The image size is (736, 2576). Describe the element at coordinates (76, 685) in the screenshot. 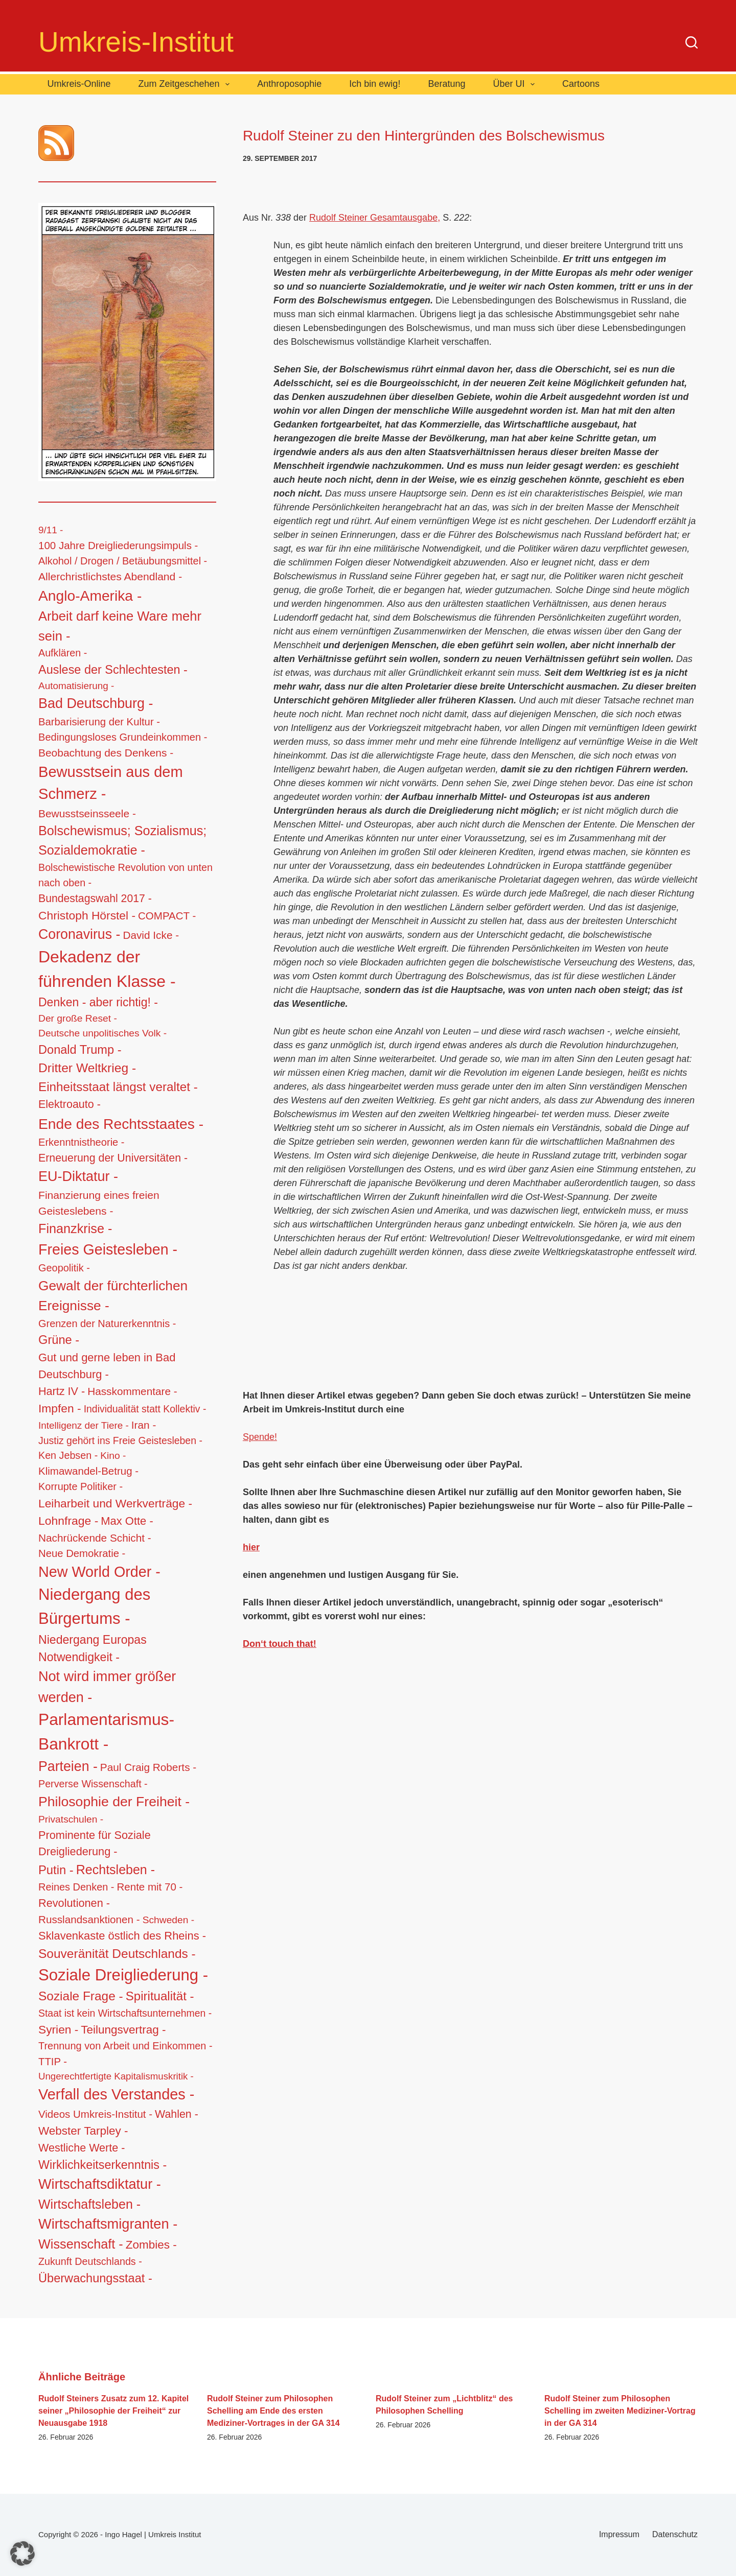

I see `Automatisierung - [Automatisierung - (10 Einträge)]` at that location.